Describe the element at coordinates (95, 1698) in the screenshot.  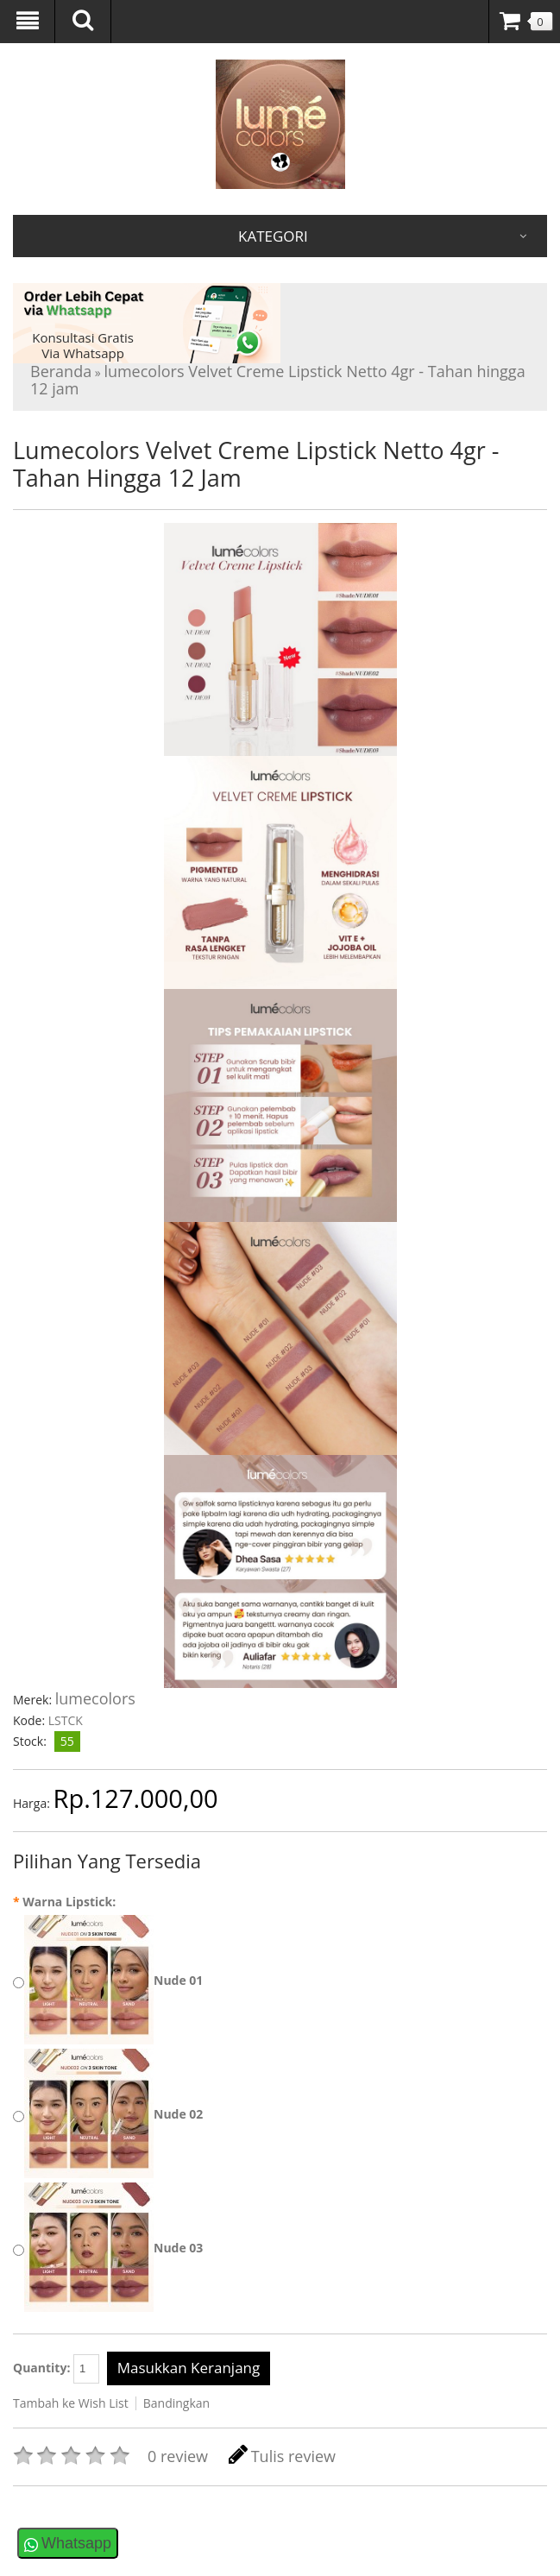
I see `lumecolors` at that location.